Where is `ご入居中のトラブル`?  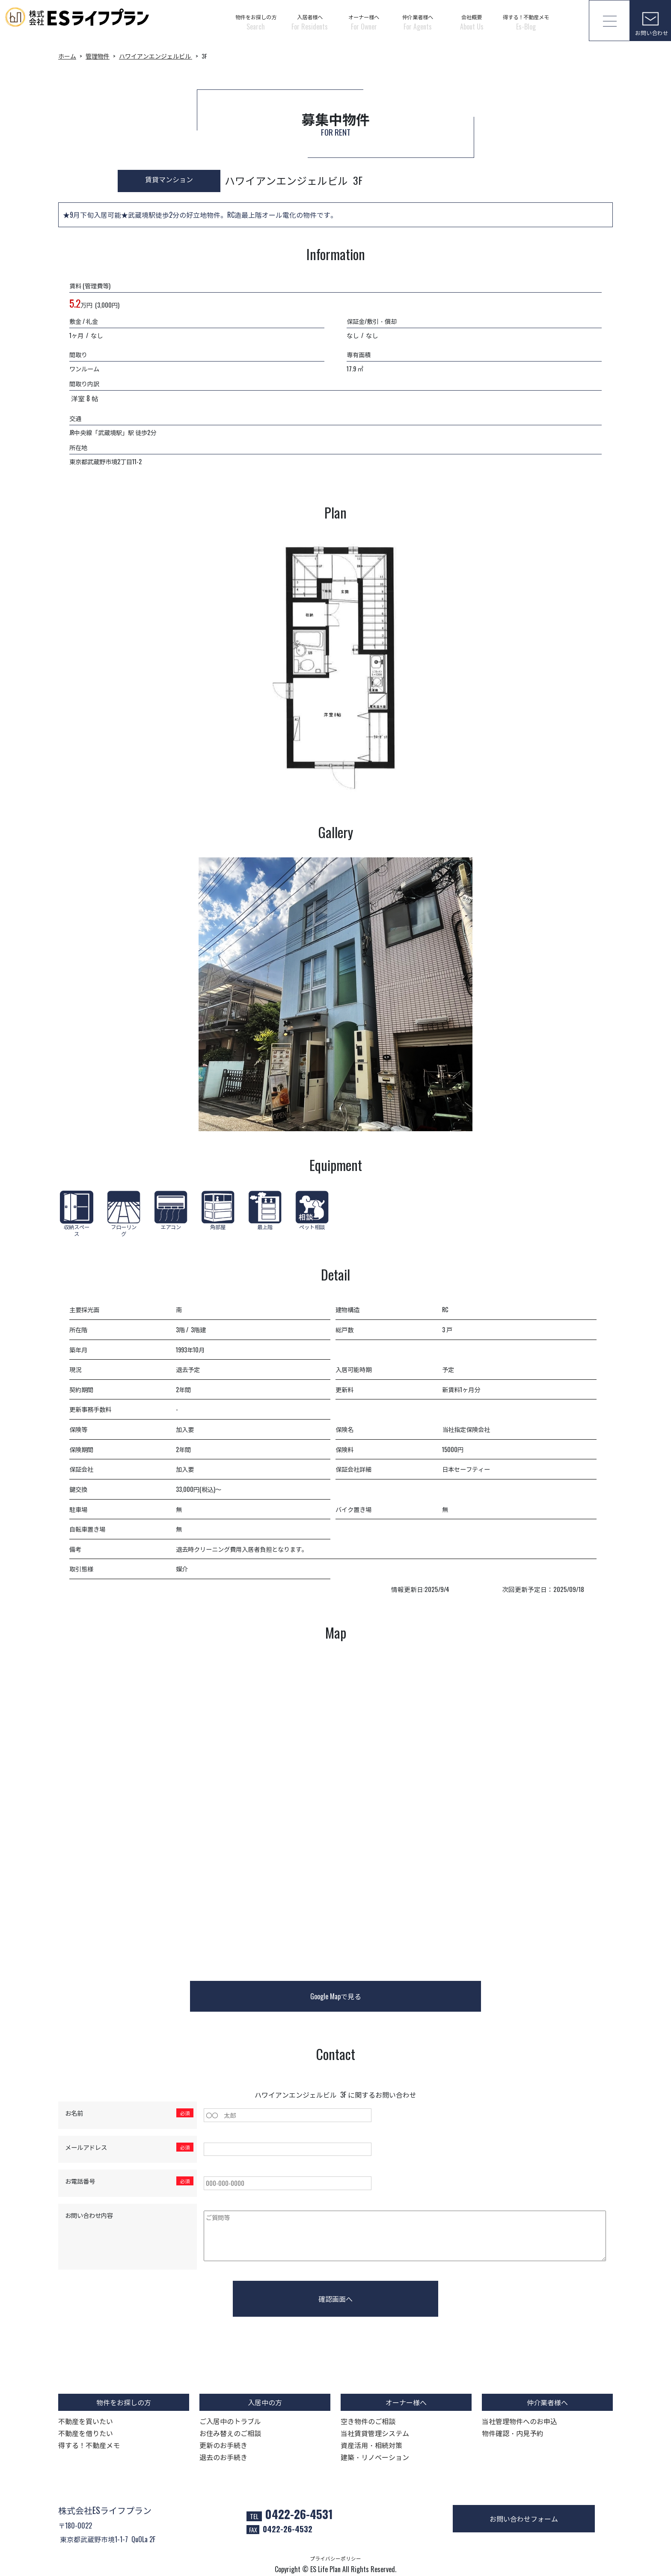 ご入居中のトラブル is located at coordinates (230, 2421).